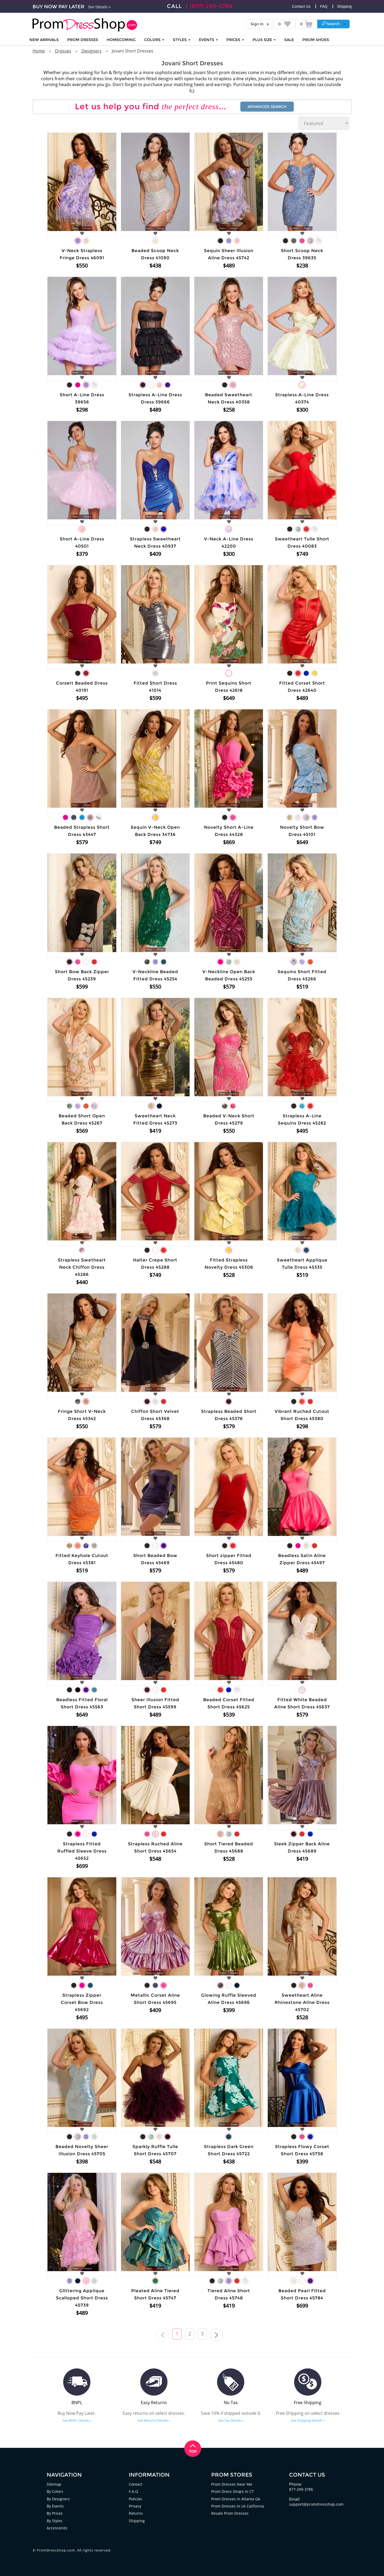  Describe the element at coordinates (257, 24) in the screenshot. I see `Sign In` at that location.